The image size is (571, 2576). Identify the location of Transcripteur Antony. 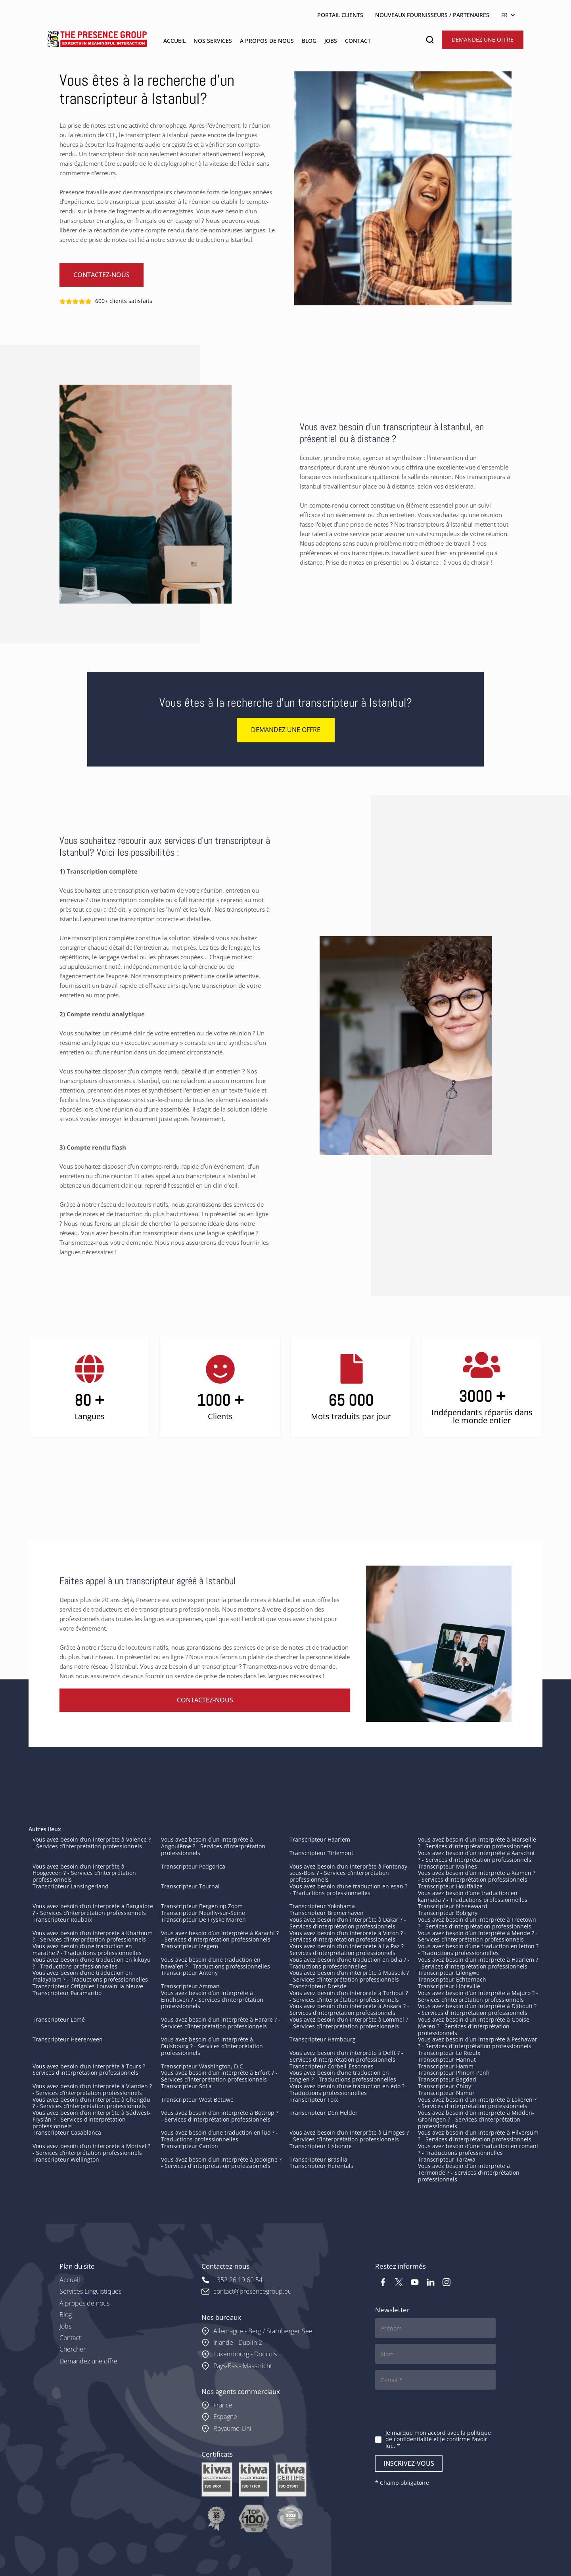
(189, 1972).